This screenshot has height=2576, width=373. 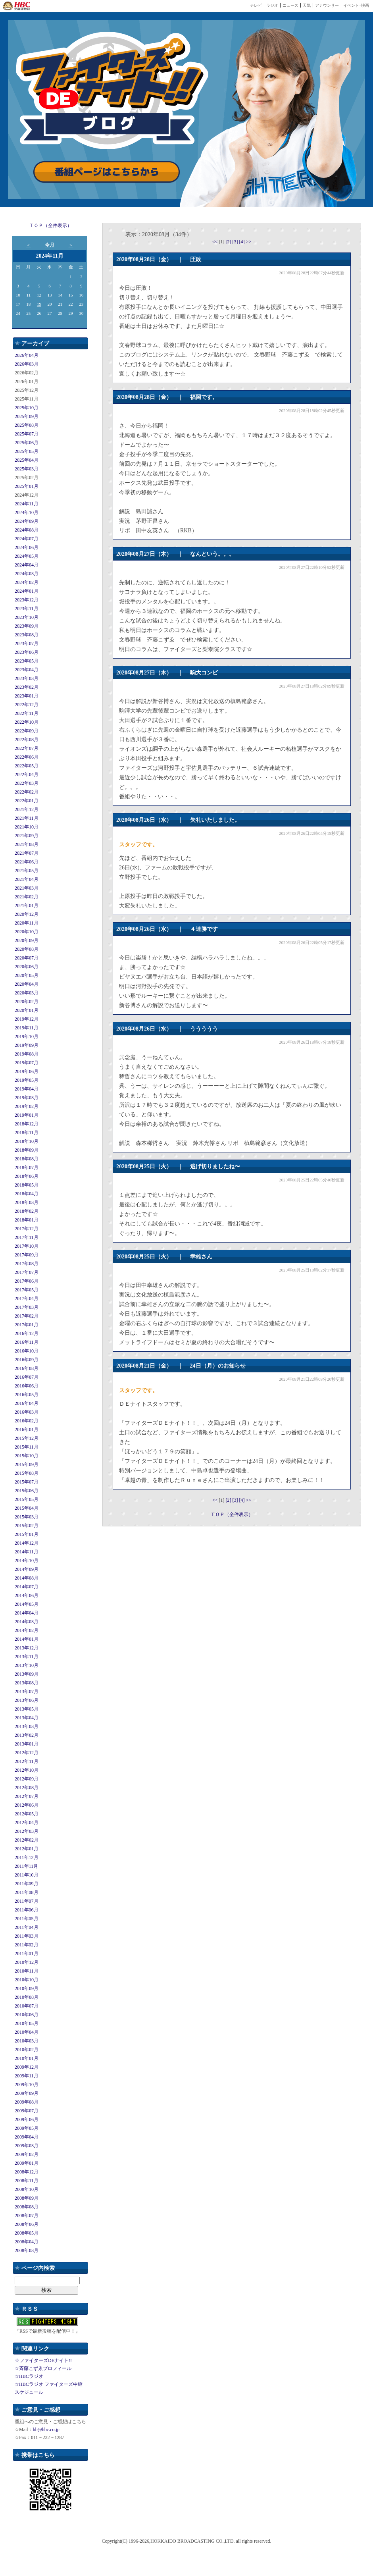 What do you see at coordinates (26, 2215) in the screenshot?
I see `2008年07月` at bounding box center [26, 2215].